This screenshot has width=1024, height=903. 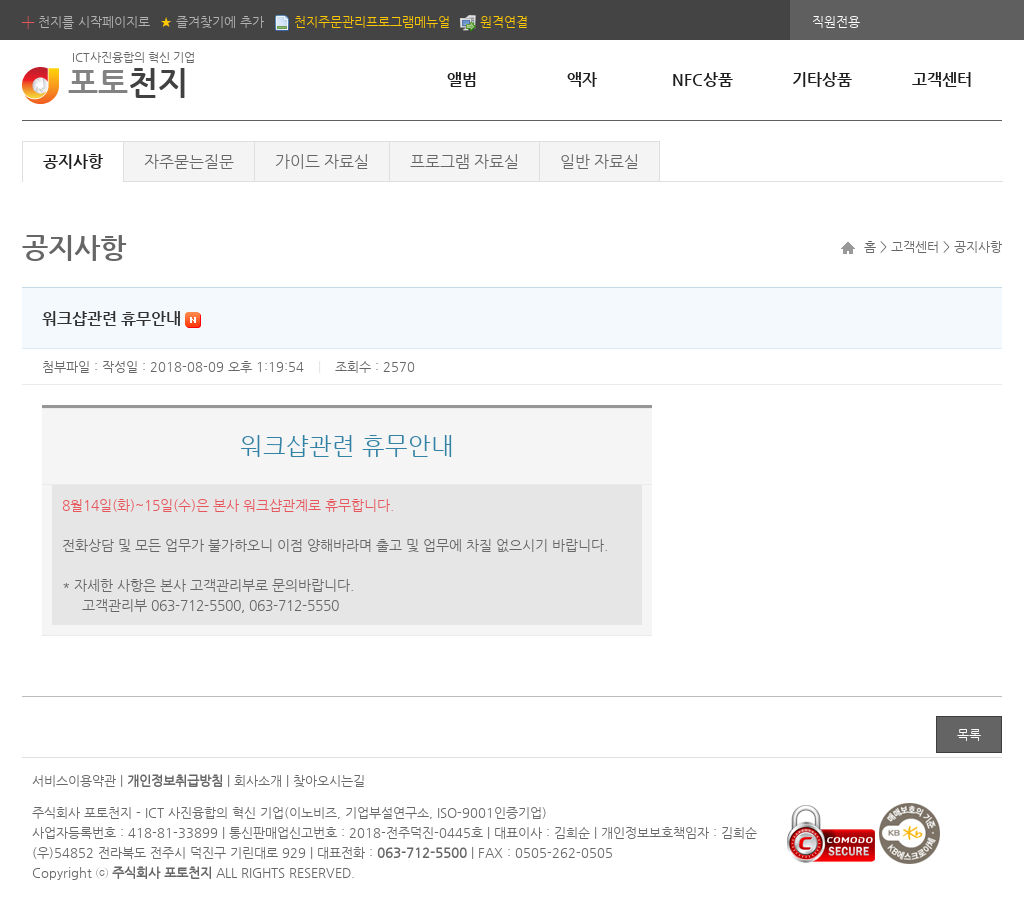 I want to click on 공지사항, so click(x=73, y=161).